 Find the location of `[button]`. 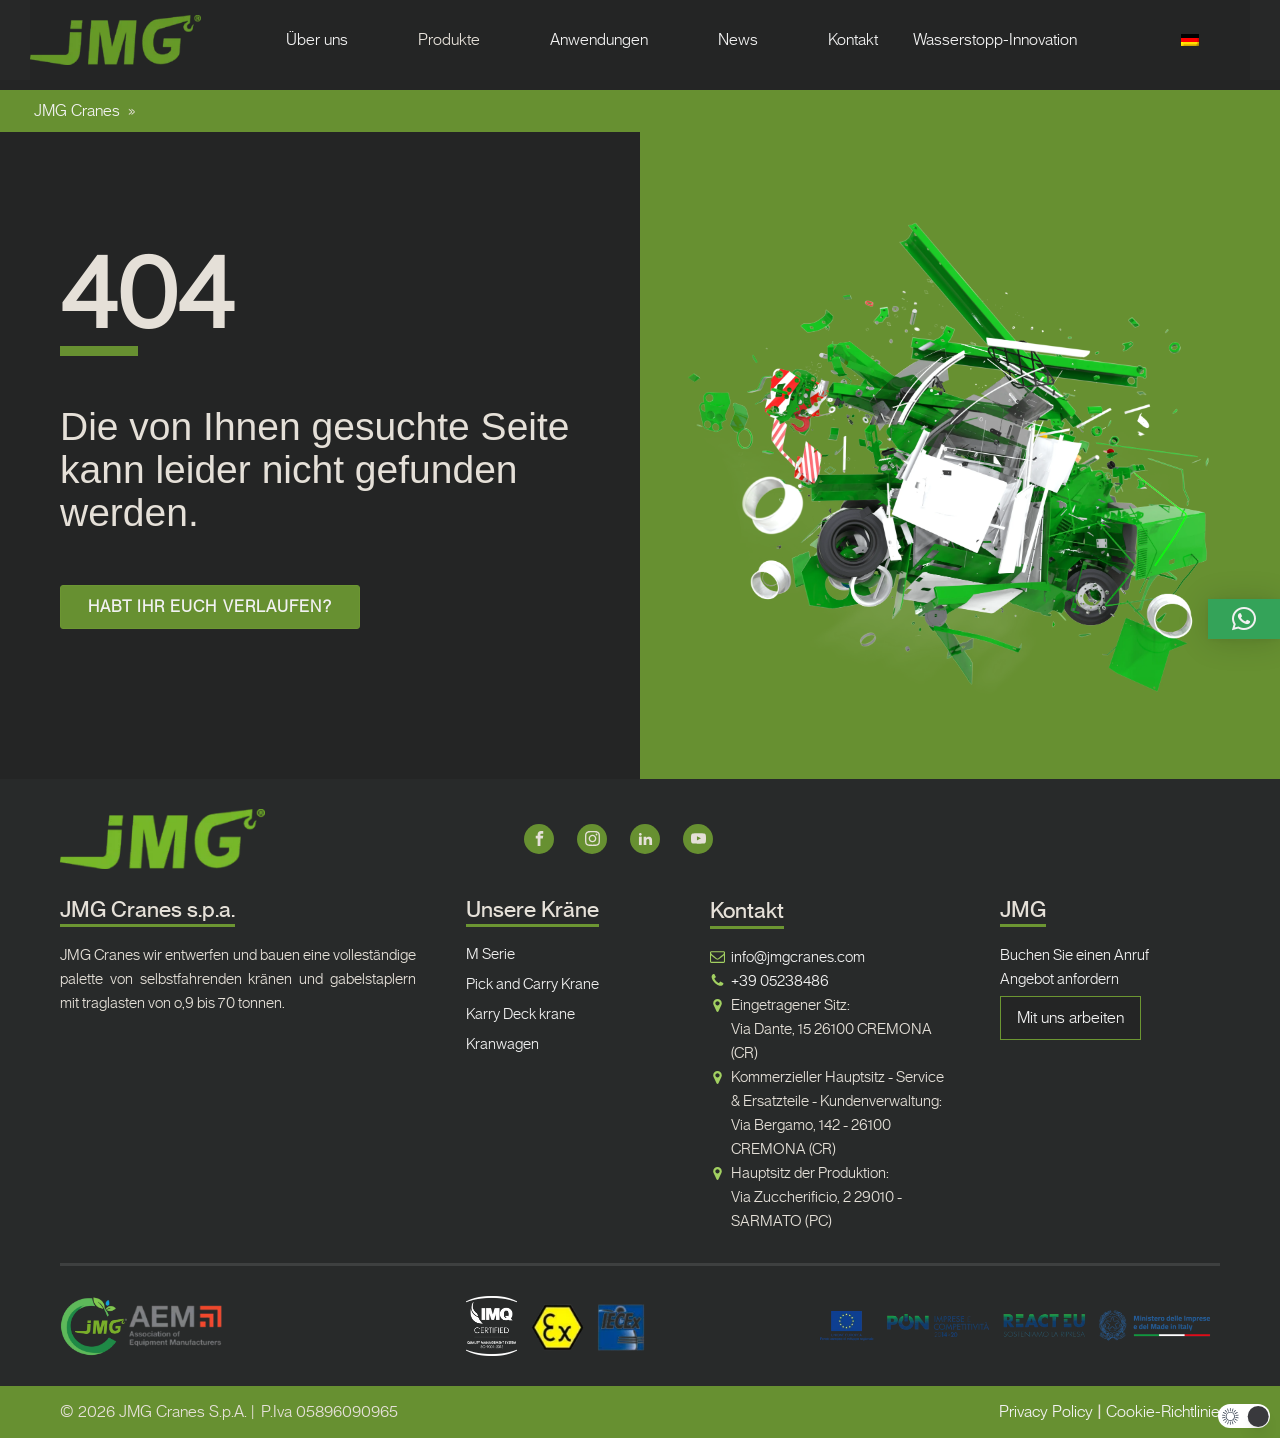

[button] is located at coordinates (1244, 619).